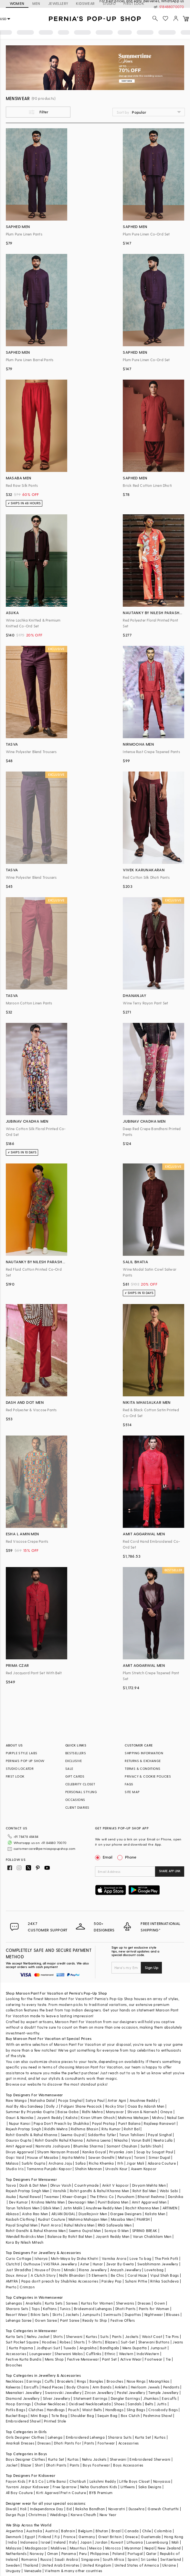 The image size is (190, 2576). Describe the element at coordinates (30, 2196) in the screenshot. I see `Kunal Rawal` at that location.